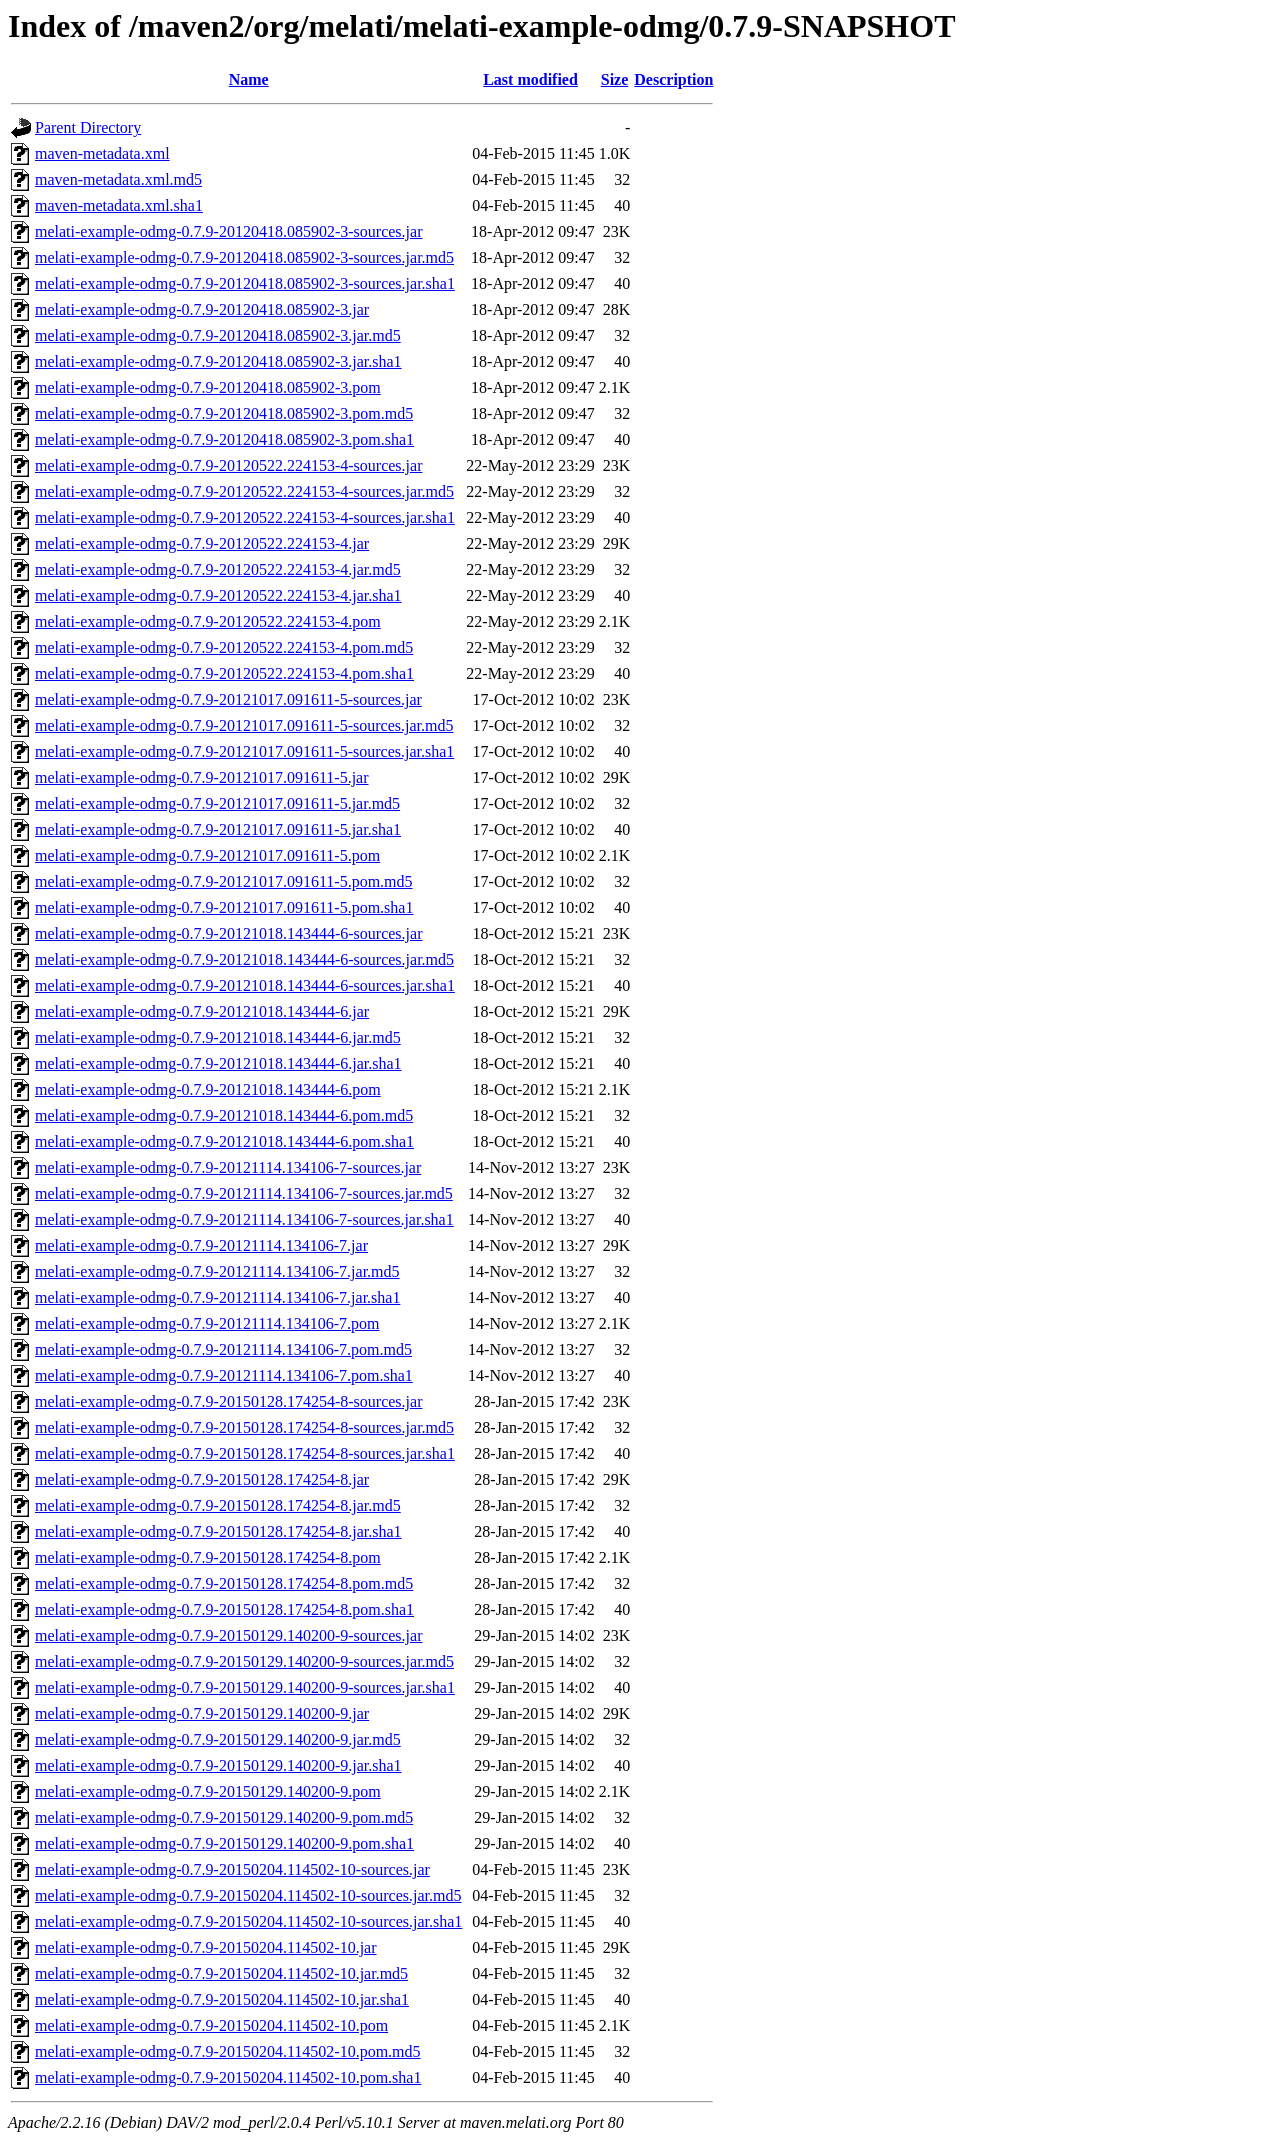 The width and height of the screenshot is (1280, 2140). Describe the element at coordinates (218, 1063) in the screenshot. I see `melati-example-odmg-0.7.9-20121018.143444-6.jar.sha1` at that location.